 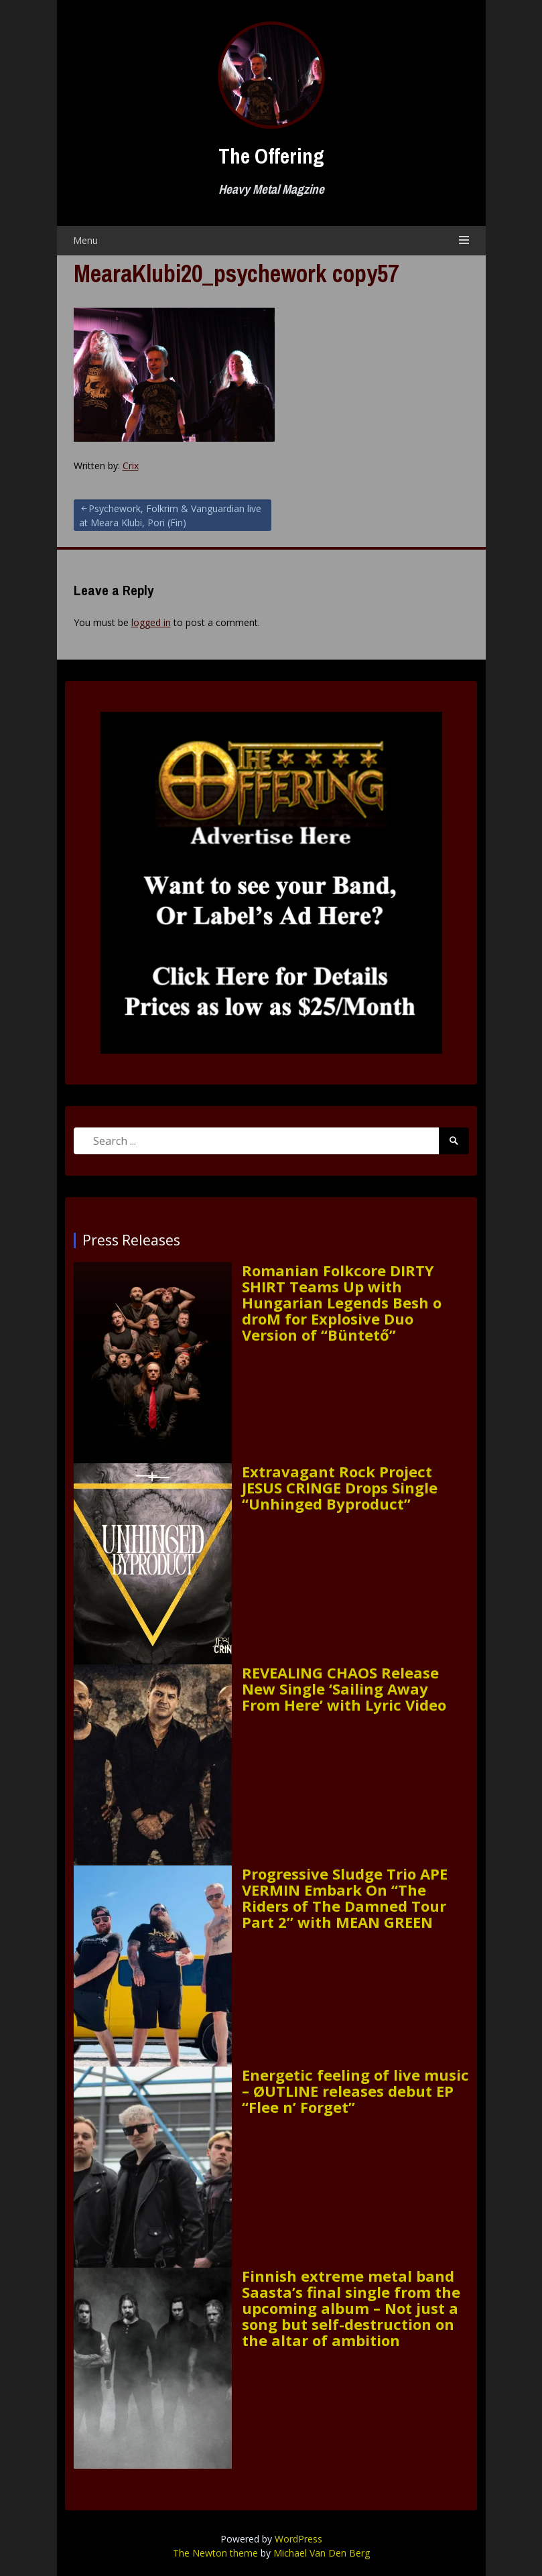 What do you see at coordinates (271, 155) in the screenshot?
I see `The Offering` at bounding box center [271, 155].